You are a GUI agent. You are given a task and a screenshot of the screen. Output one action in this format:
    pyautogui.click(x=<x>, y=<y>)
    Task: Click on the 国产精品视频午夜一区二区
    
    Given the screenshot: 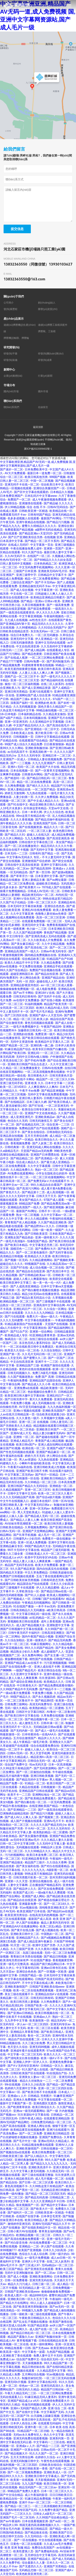 What is the action you would take?
    pyautogui.click(x=42, y=1719)
    